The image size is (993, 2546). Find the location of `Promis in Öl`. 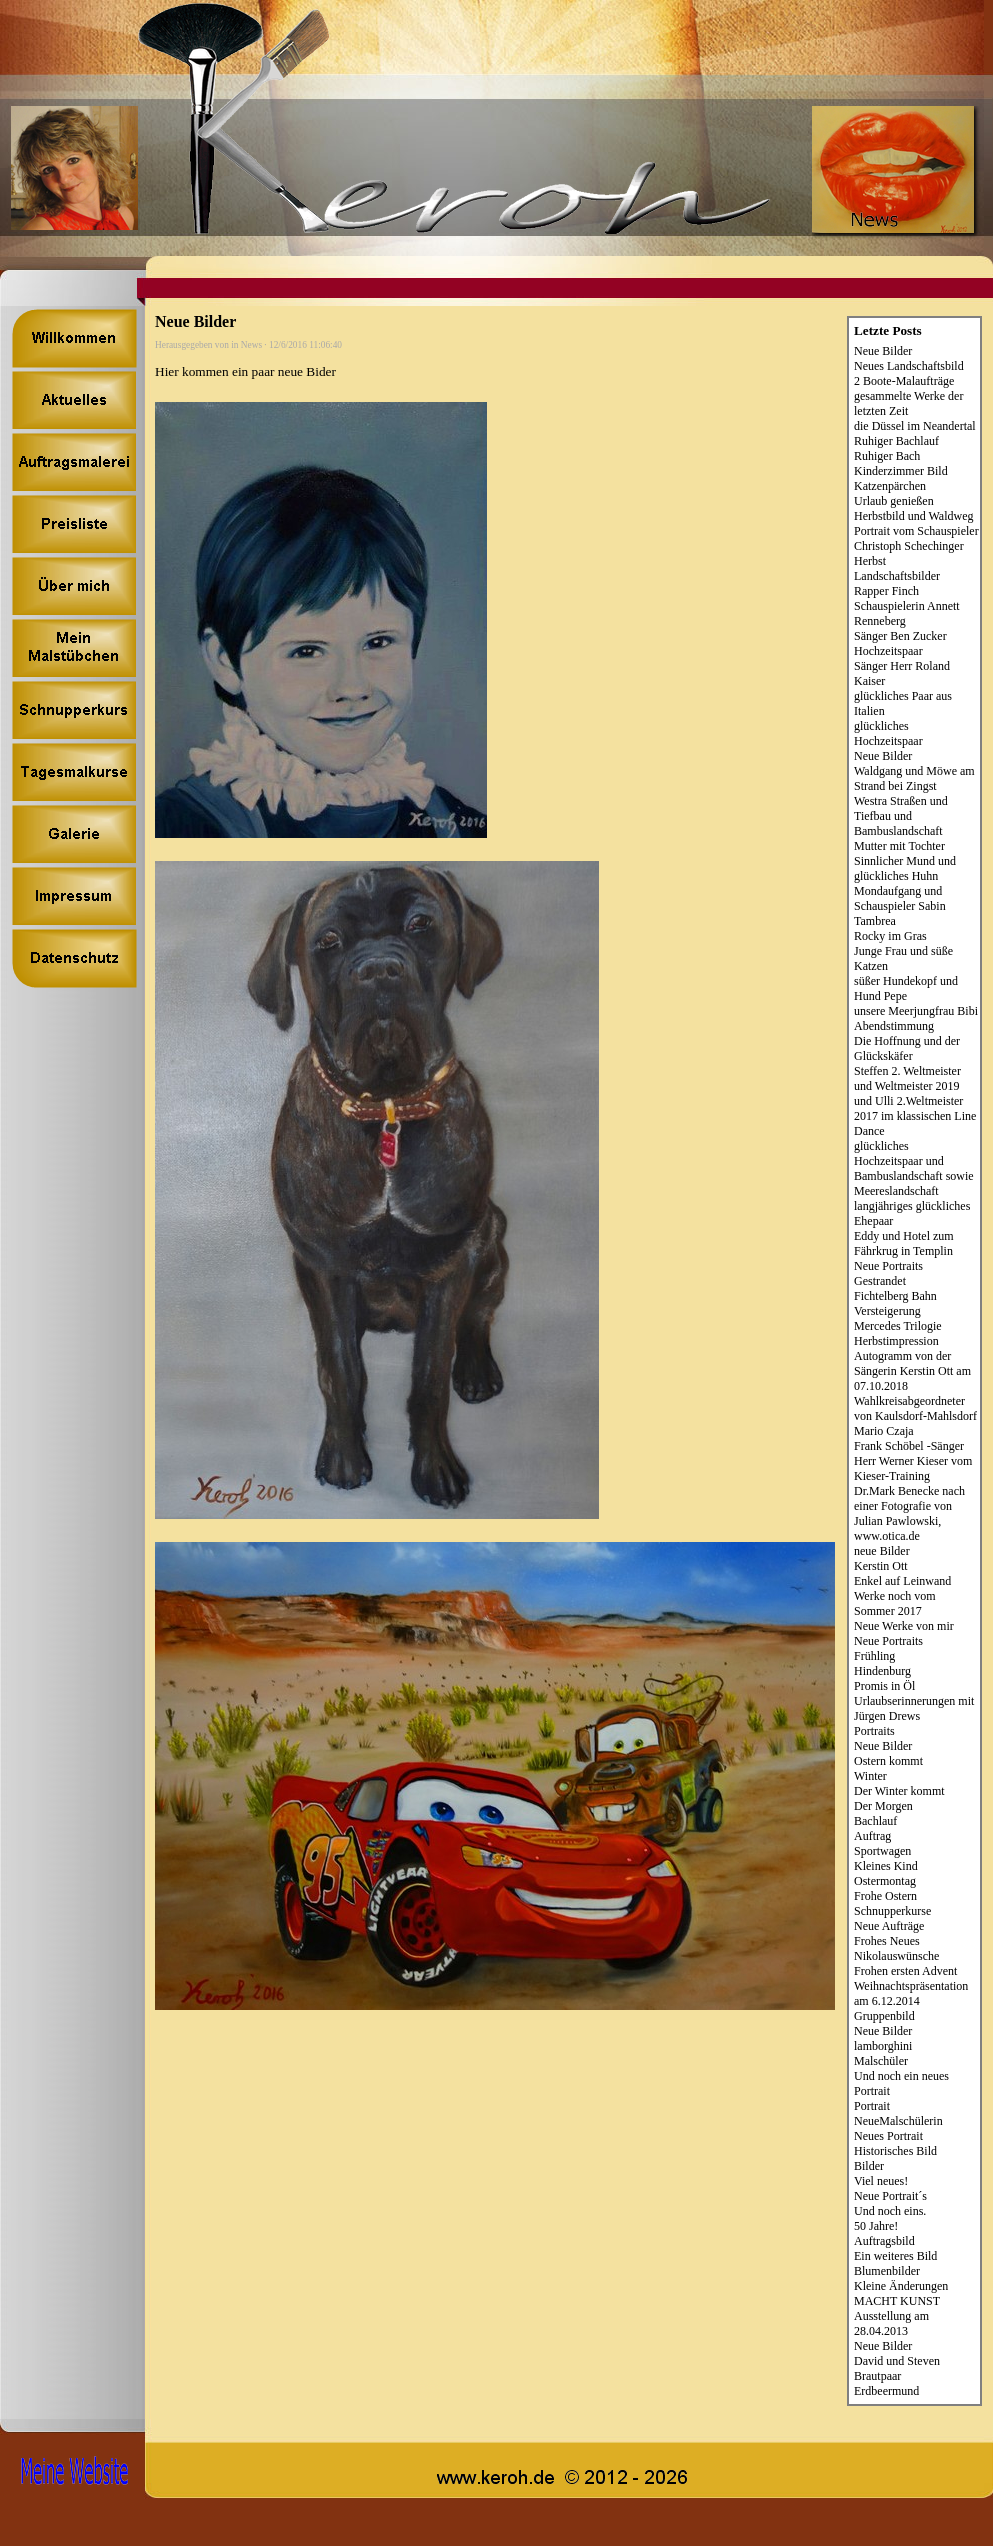

Promis in Öl is located at coordinates (884, 1686).